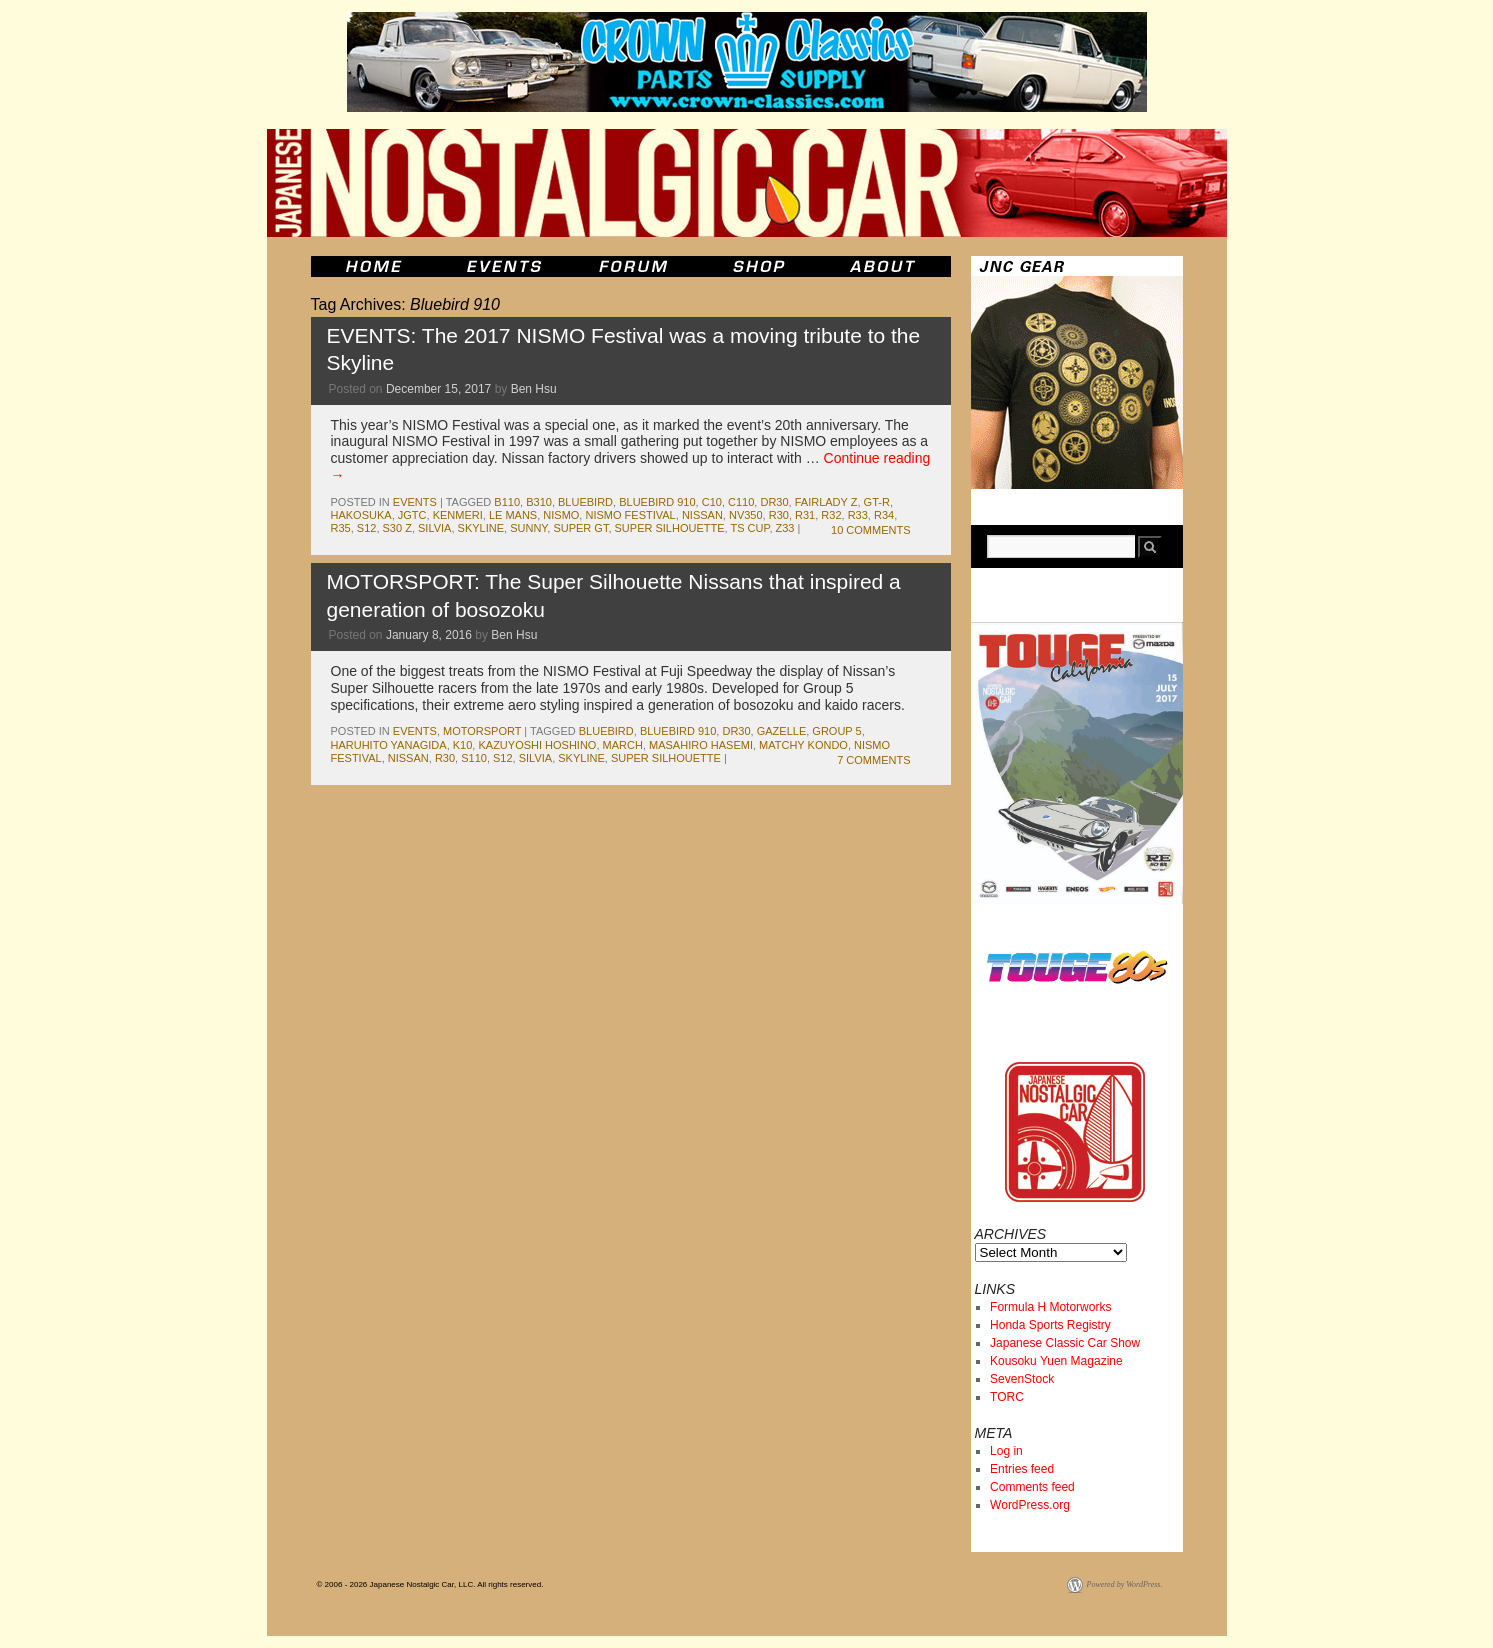 The image size is (1493, 1648). What do you see at coordinates (785, 528) in the screenshot?
I see `z33` at bounding box center [785, 528].